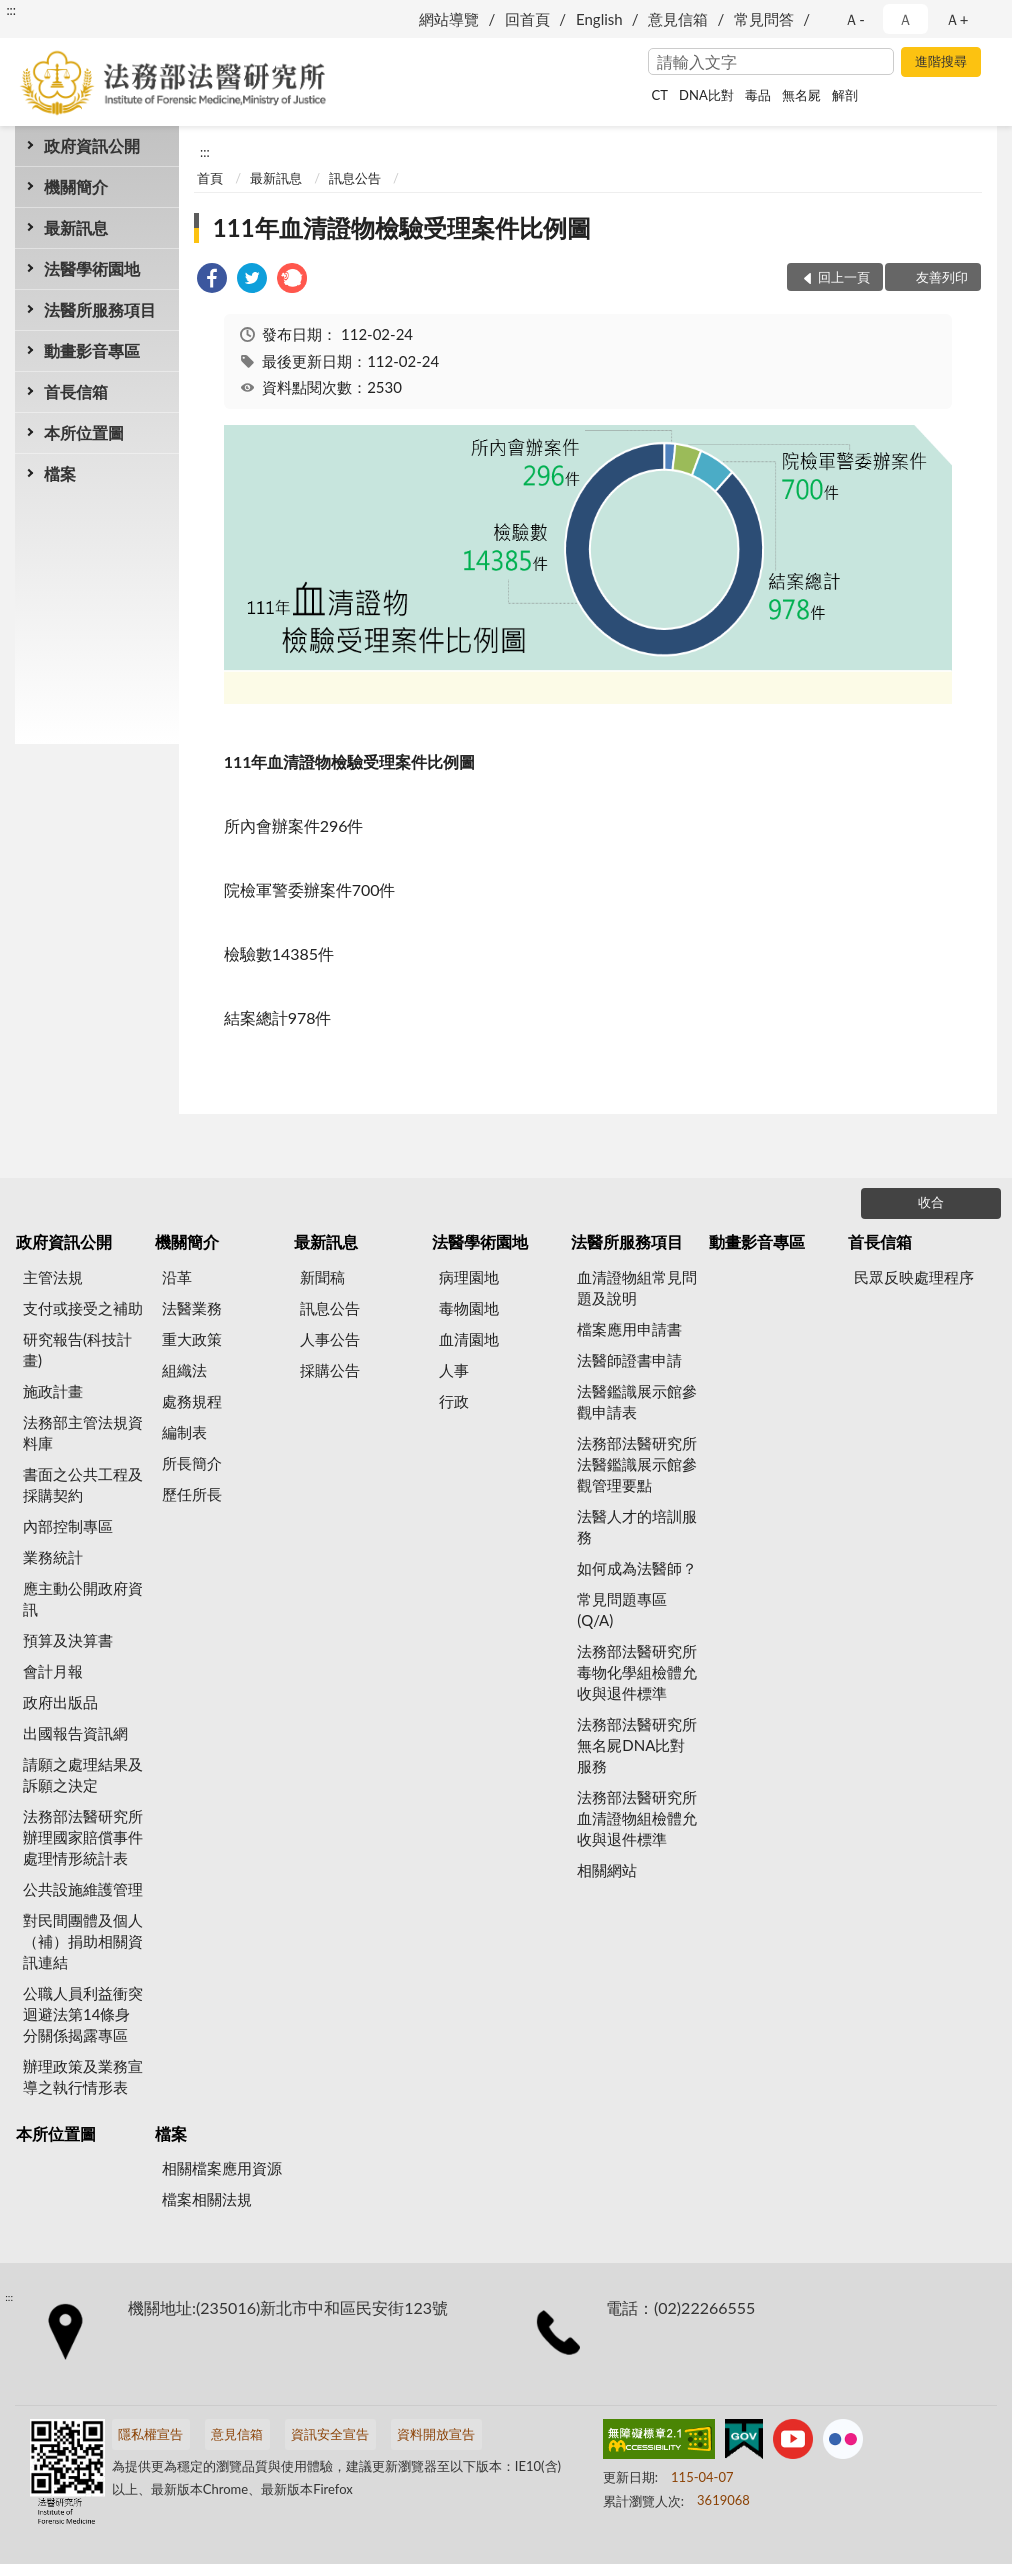 This screenshot has width=1012, height=2564. Describe the element at coordinates (454, 1370) in the screenshot. I see `人事` at that location.